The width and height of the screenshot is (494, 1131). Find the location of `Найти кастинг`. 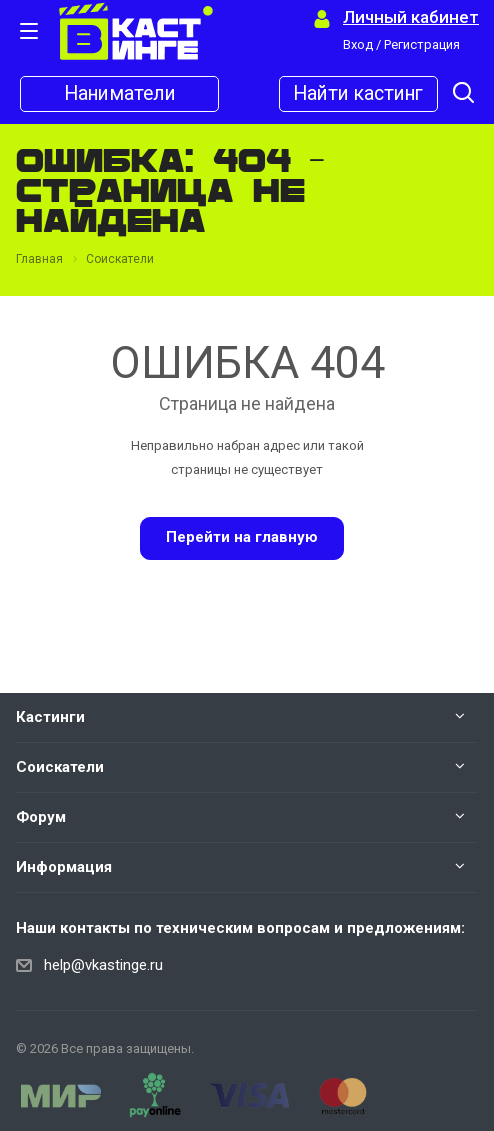

Найти кастинг is located at coordinates (358, 94).